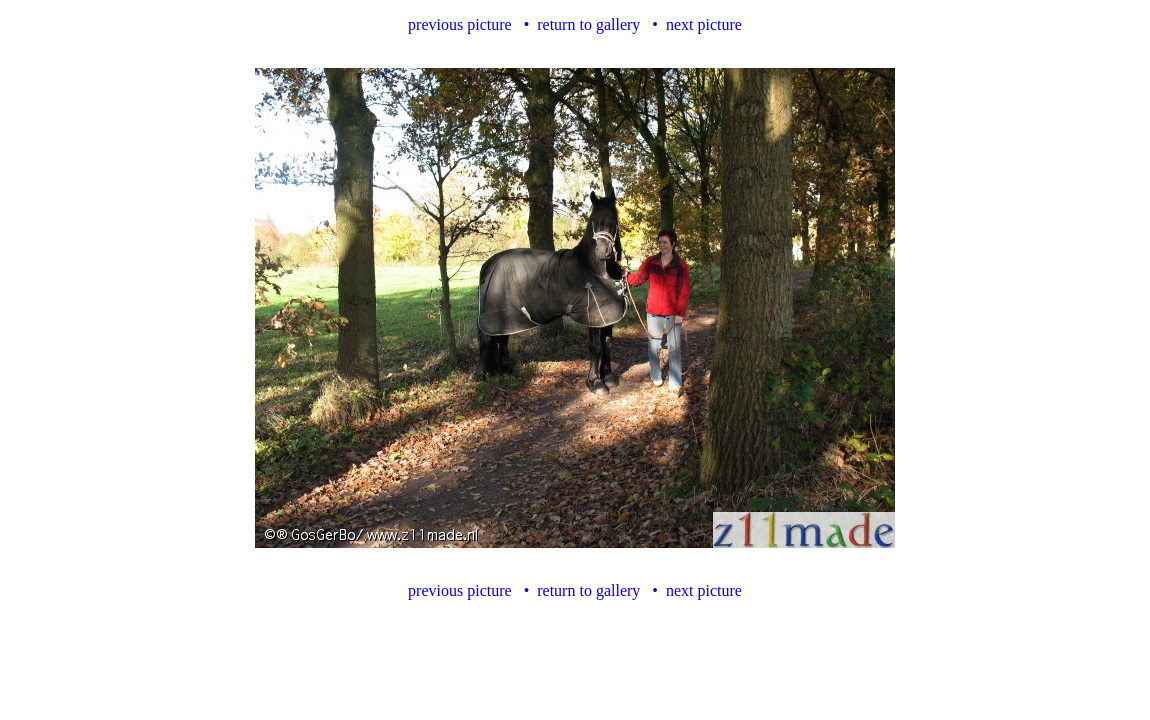 The width and height of the screenshot is (1150, 720). I want to click on next picture, so click(704, 24).